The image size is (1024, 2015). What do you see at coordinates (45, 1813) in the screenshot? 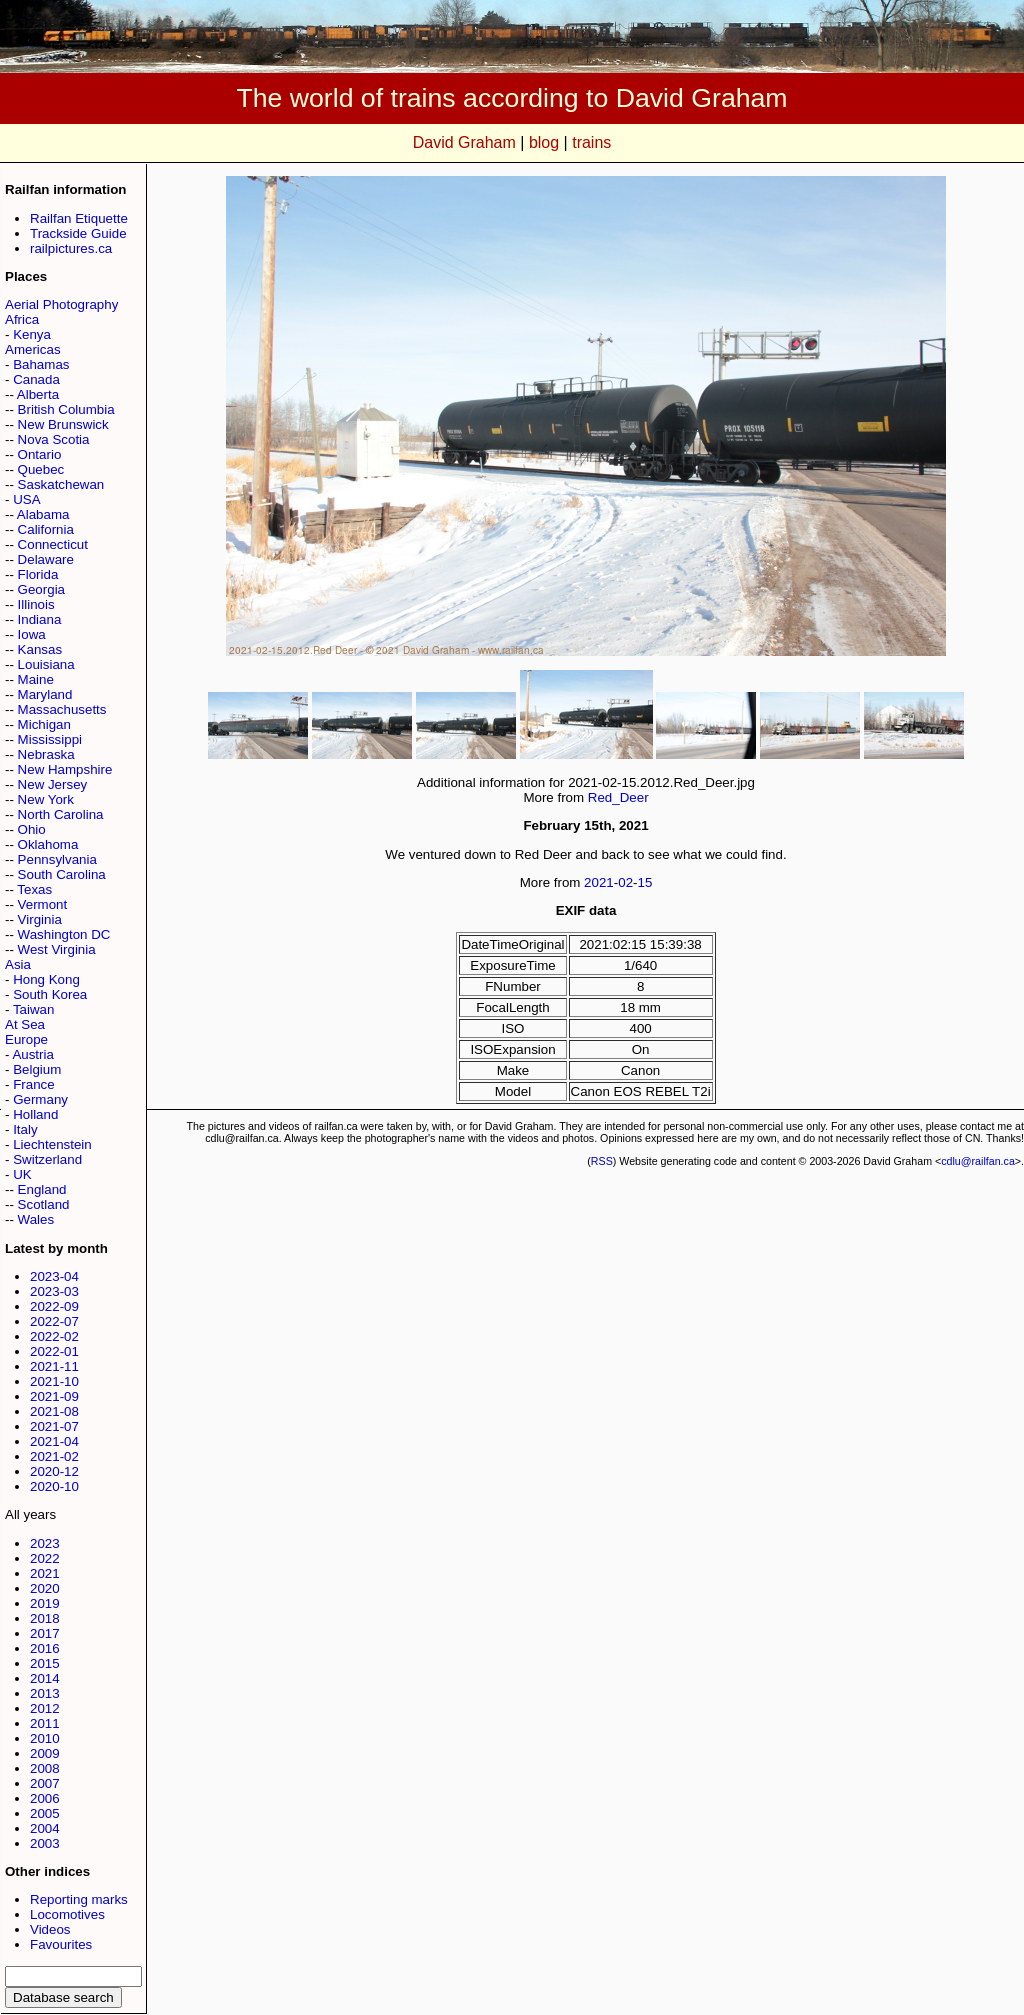
I see `2005` at bounding box center [45, 1813].